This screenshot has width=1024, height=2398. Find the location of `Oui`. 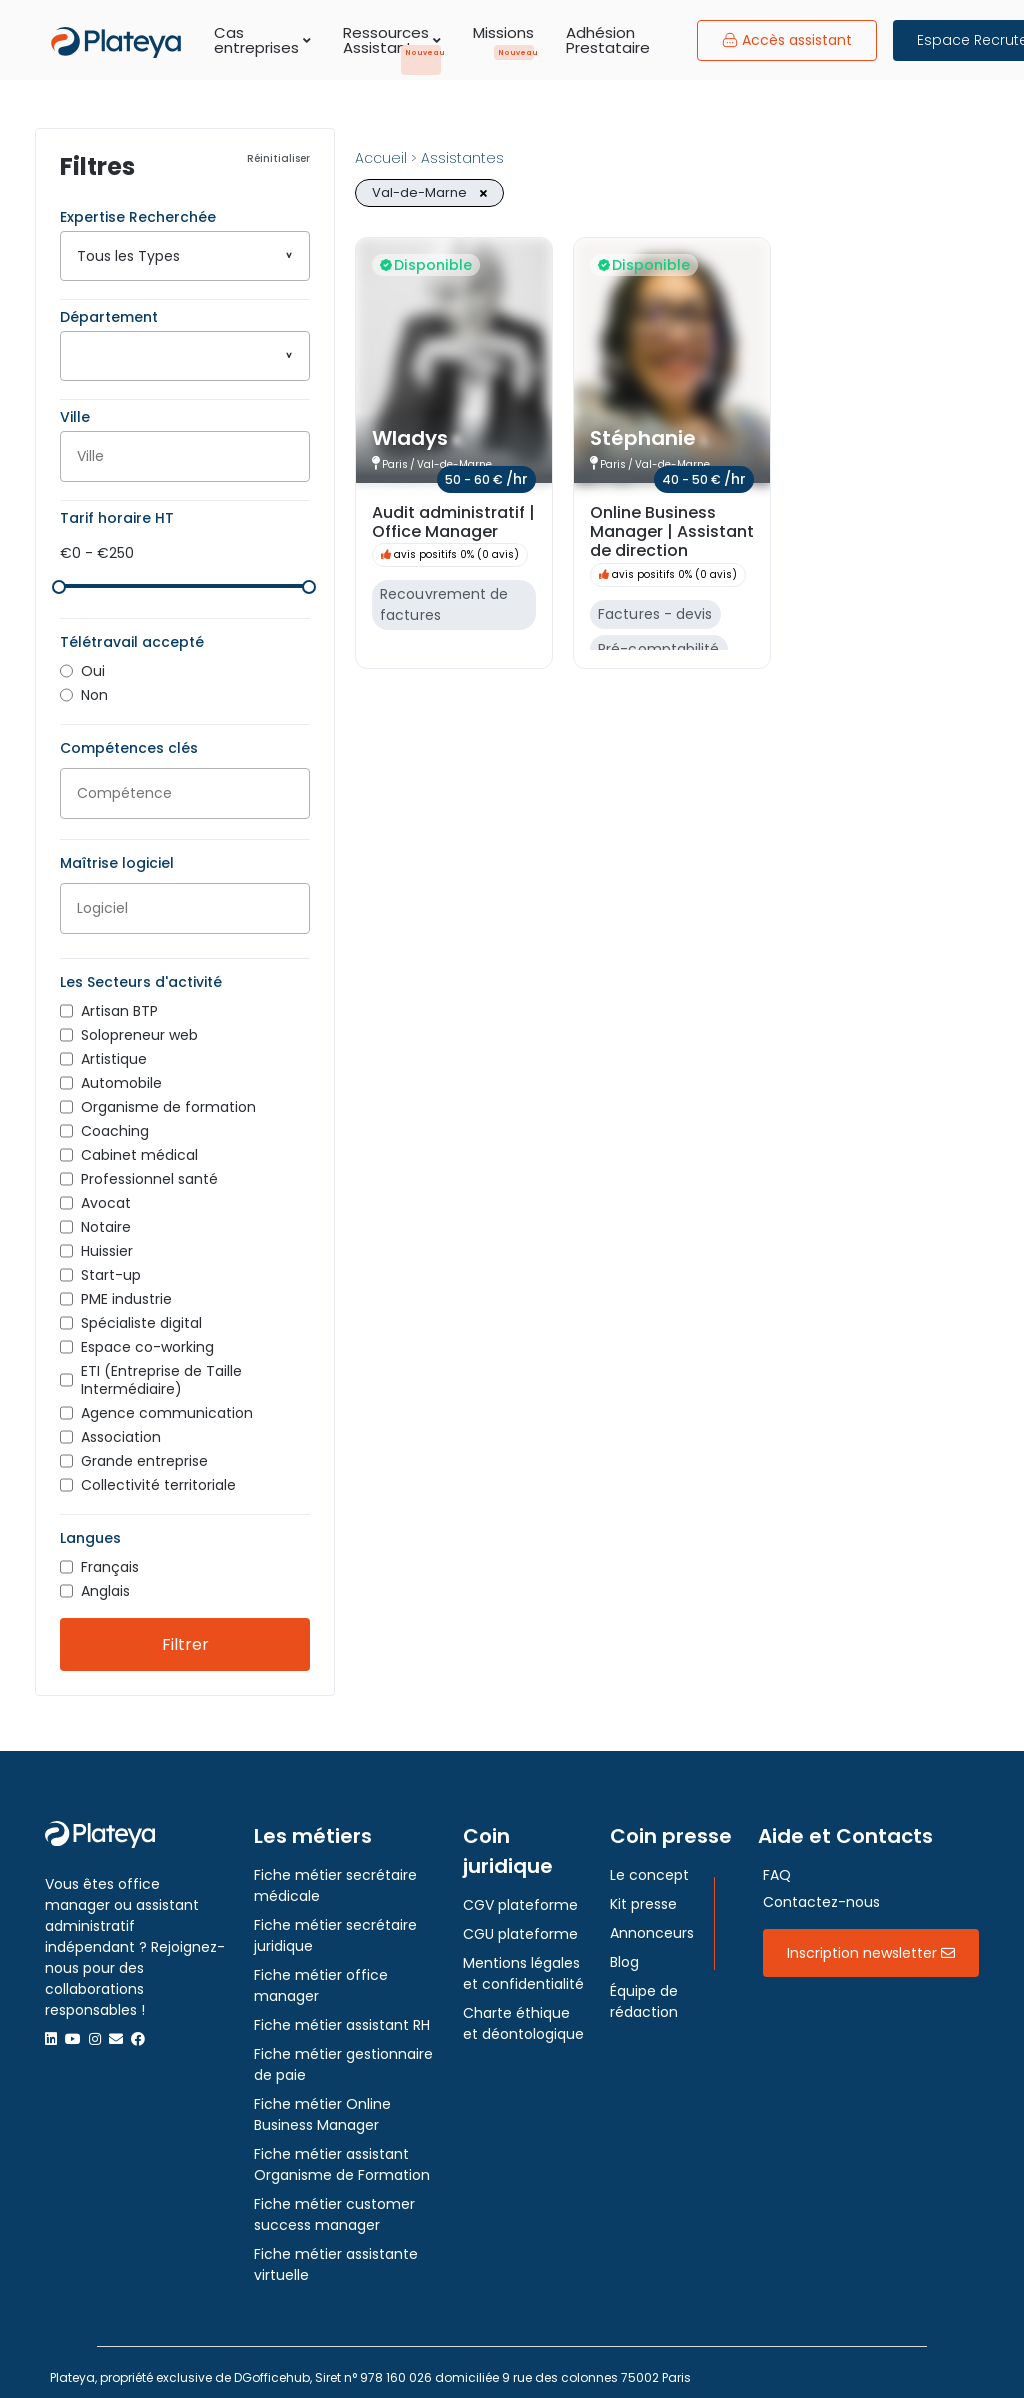

Oui is located at coordinates (93, 661).